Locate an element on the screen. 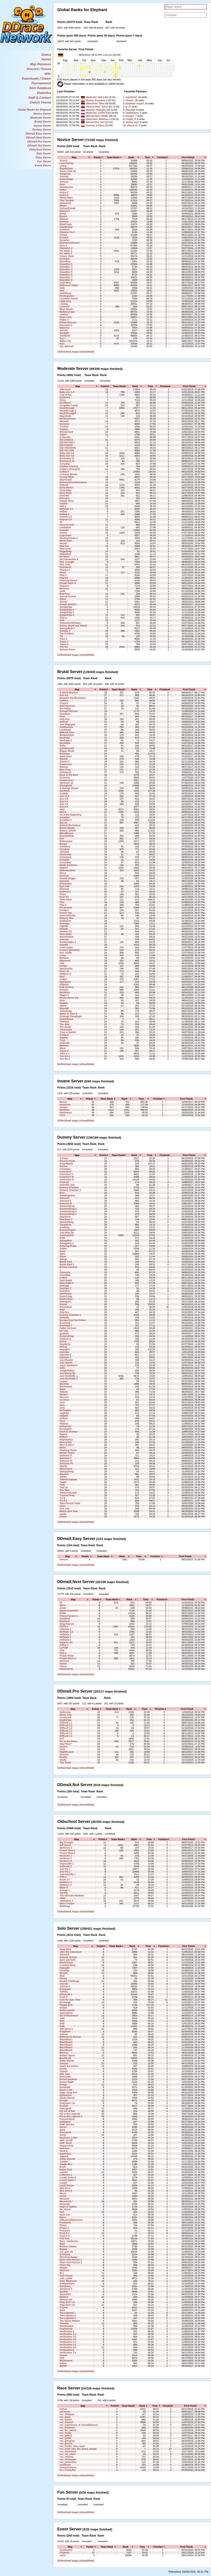 The width and height of the screenshot is (211, 2576). P2Z_Crungle is located at coordinates (67, 562).